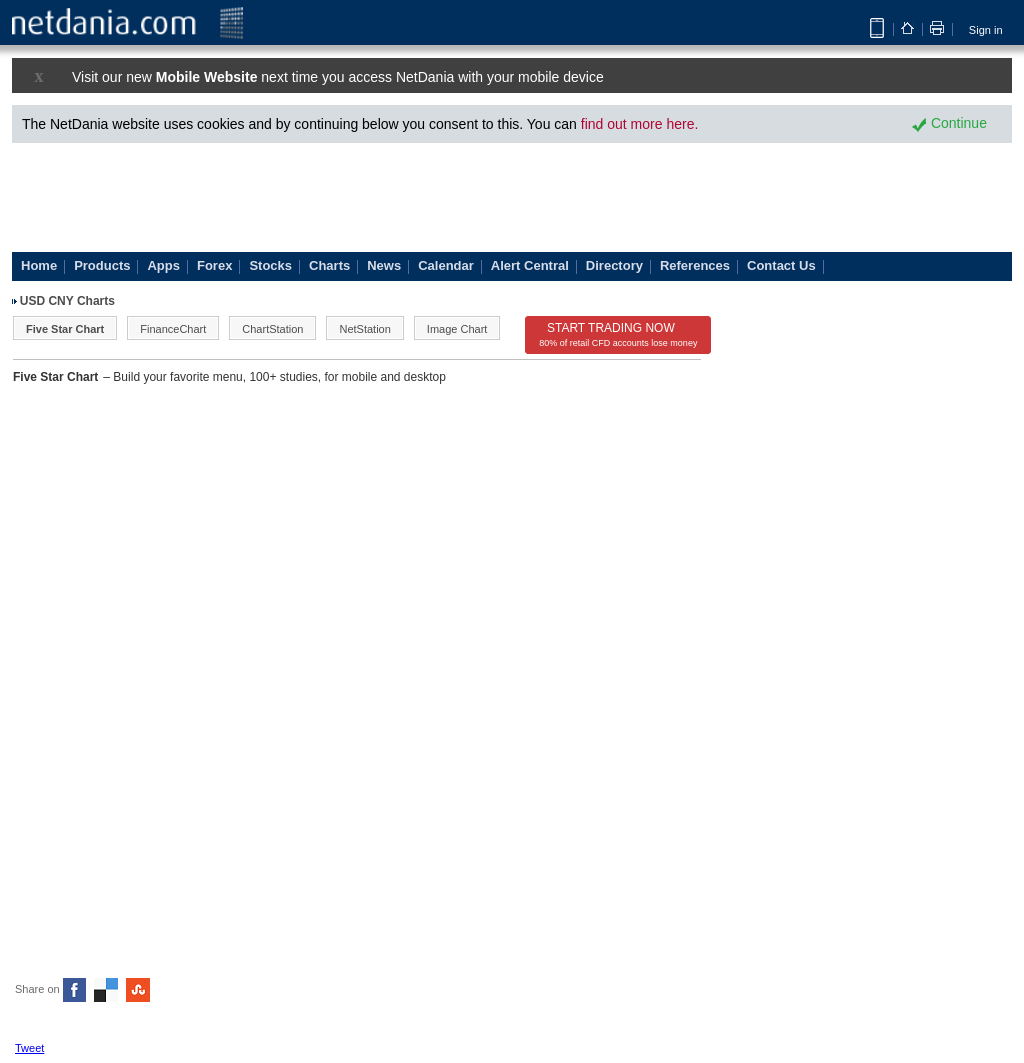  What do you see at coordinates (986, 30) in the screenshot?
I see `Sign in` at bounding box center [986, 30].